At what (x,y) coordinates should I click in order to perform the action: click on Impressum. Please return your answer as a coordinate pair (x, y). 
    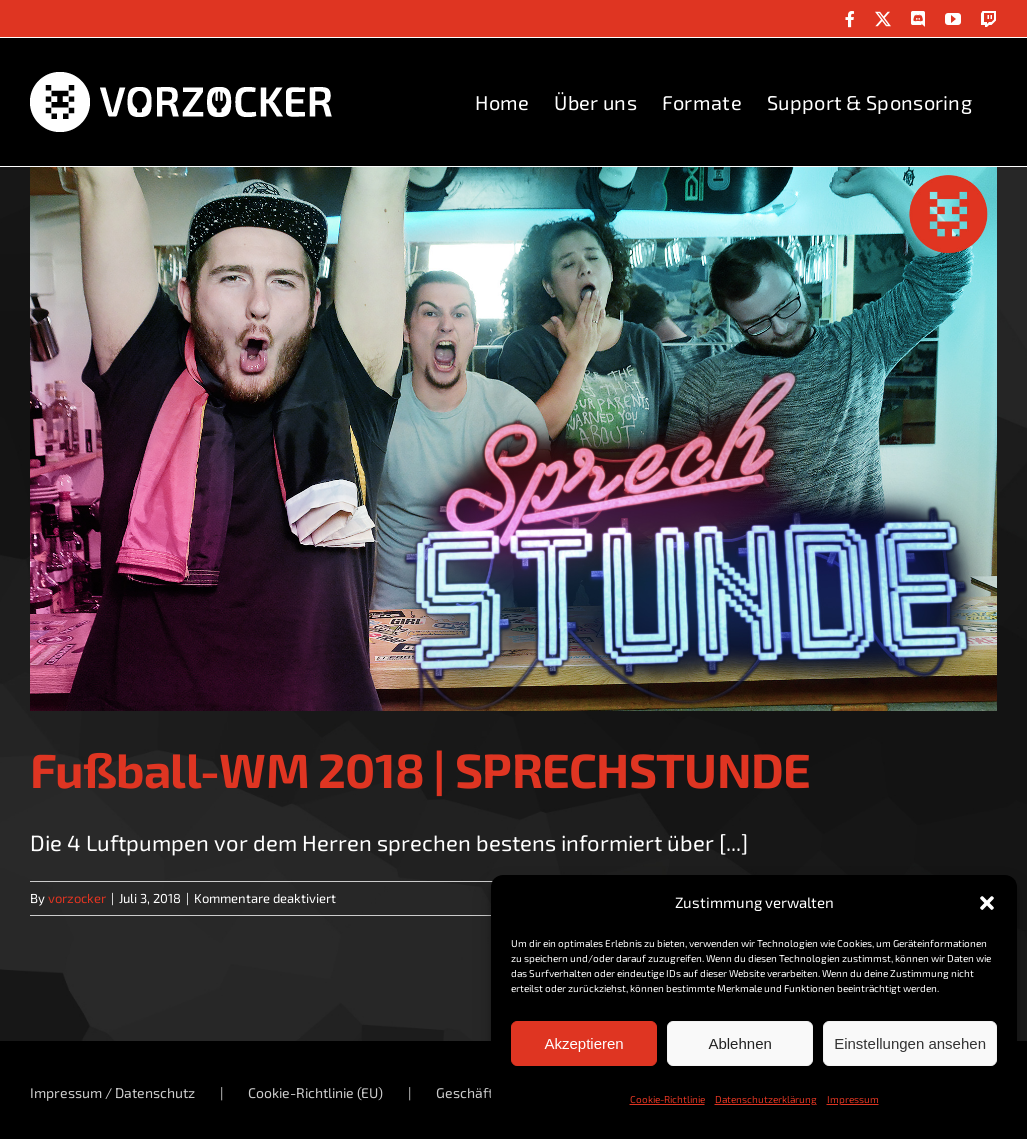
    Looking at the image, I should click on (853, 1099).